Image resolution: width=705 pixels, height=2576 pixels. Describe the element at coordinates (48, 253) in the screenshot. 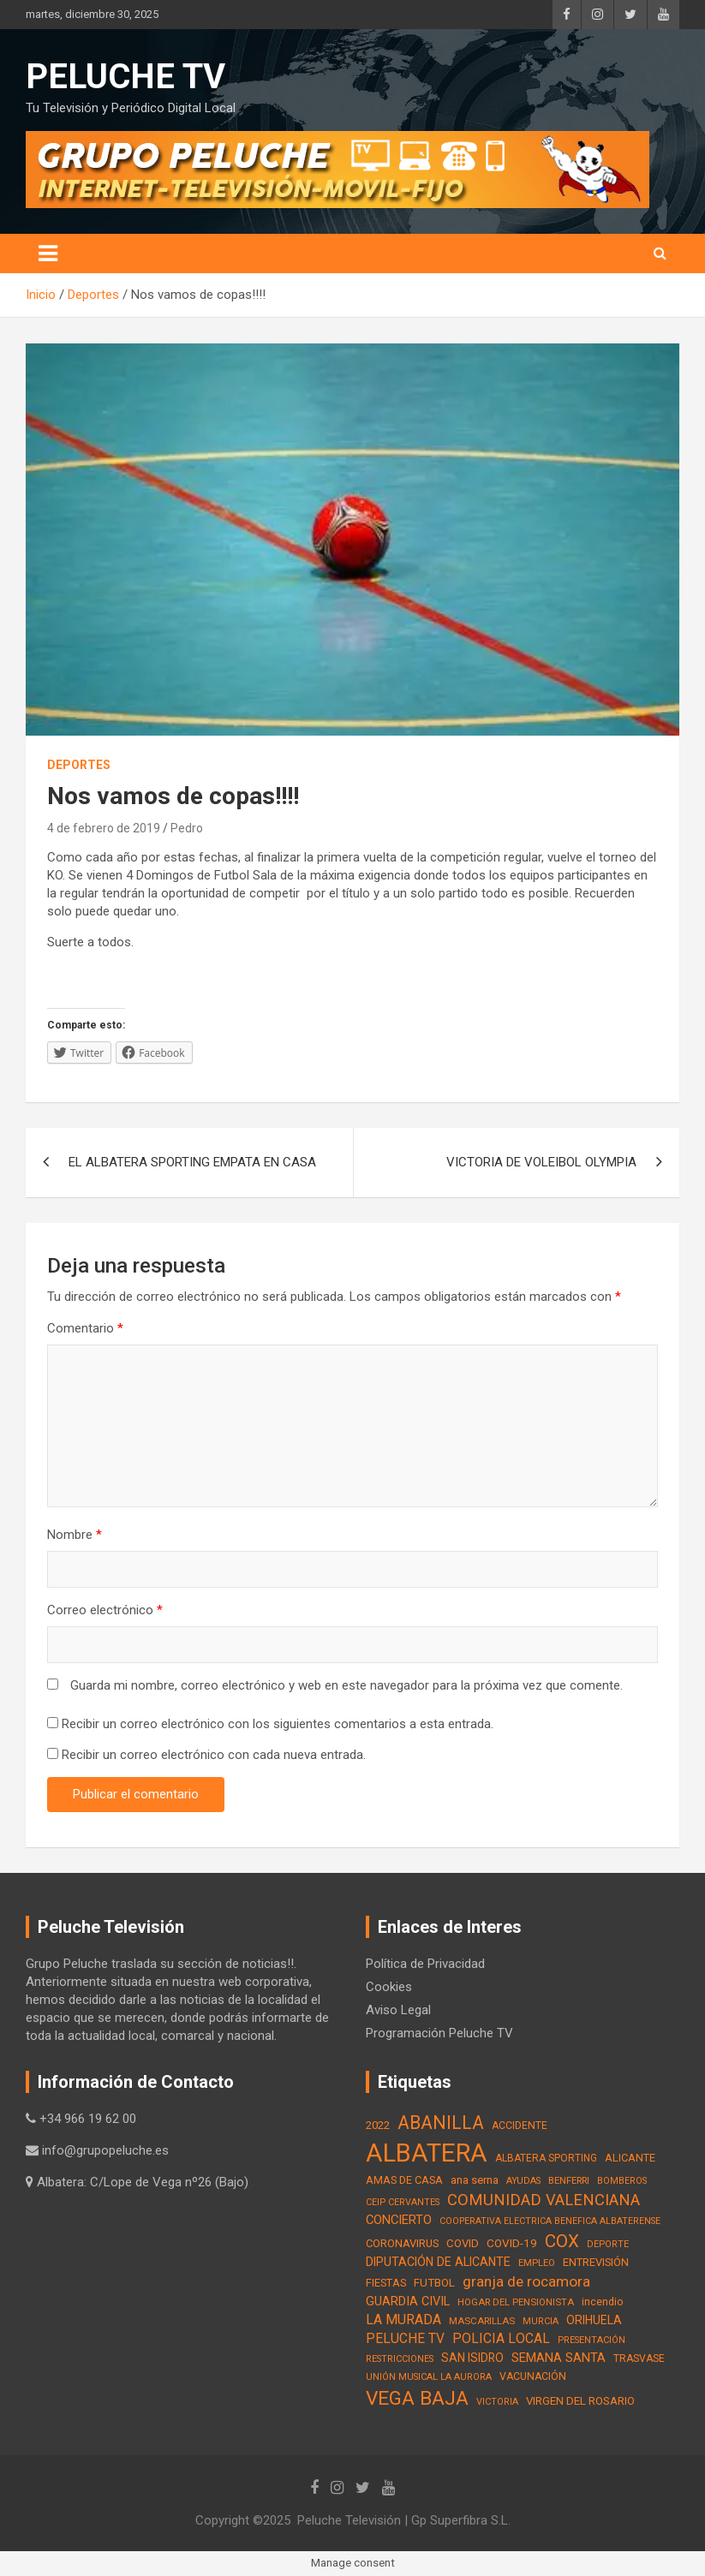

I see `[Alternar navegación]` at that location.